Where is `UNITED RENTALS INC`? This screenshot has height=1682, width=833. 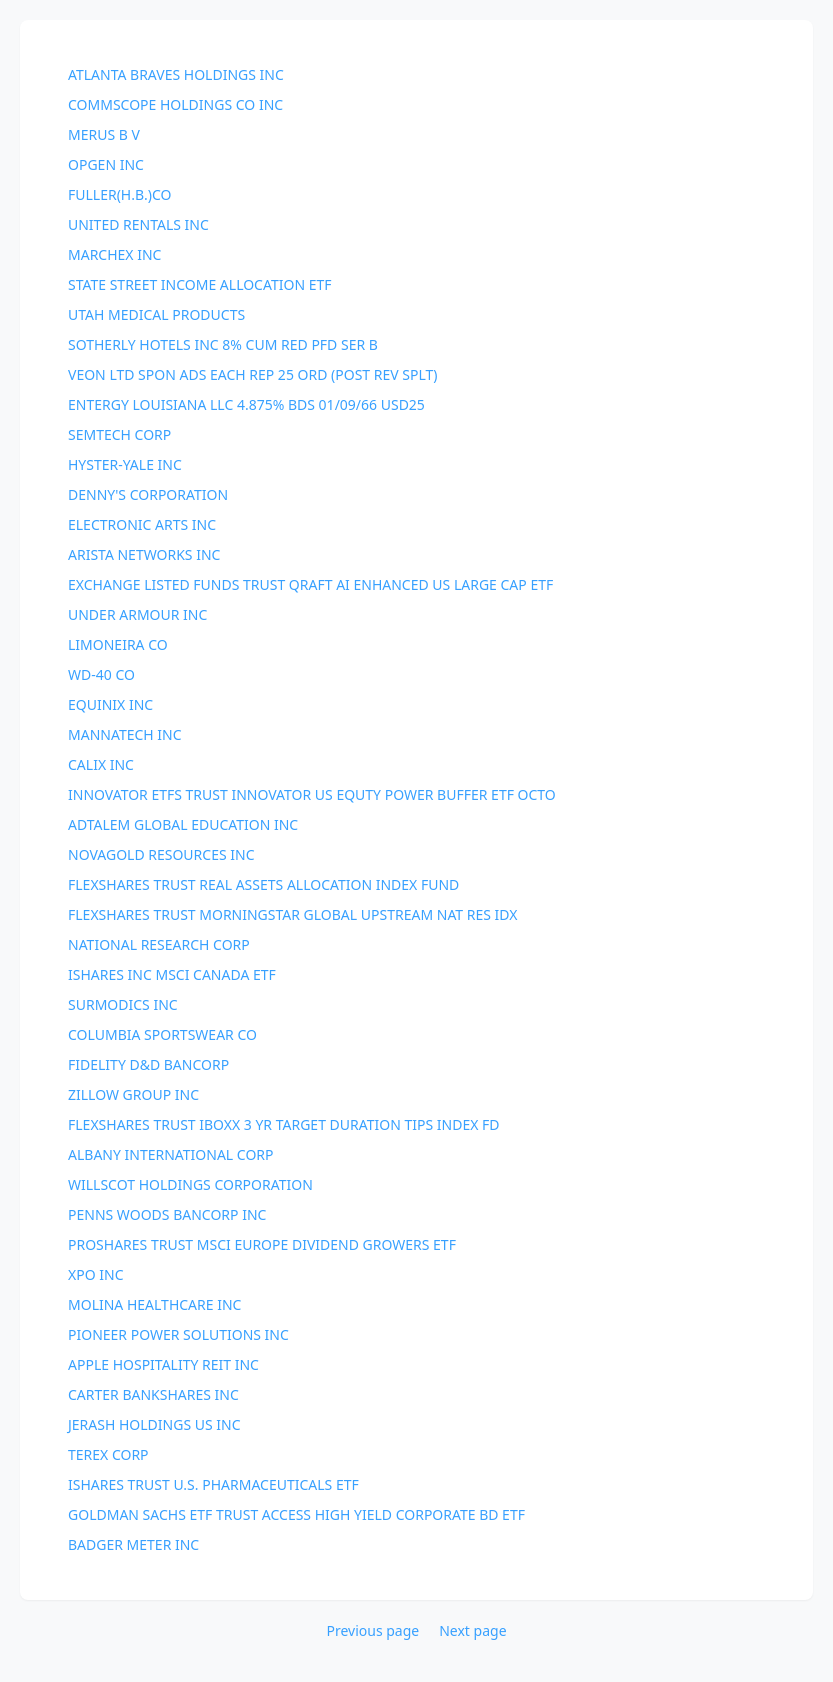 UNITED RENTALS INC is located at coordinates (138, 224).